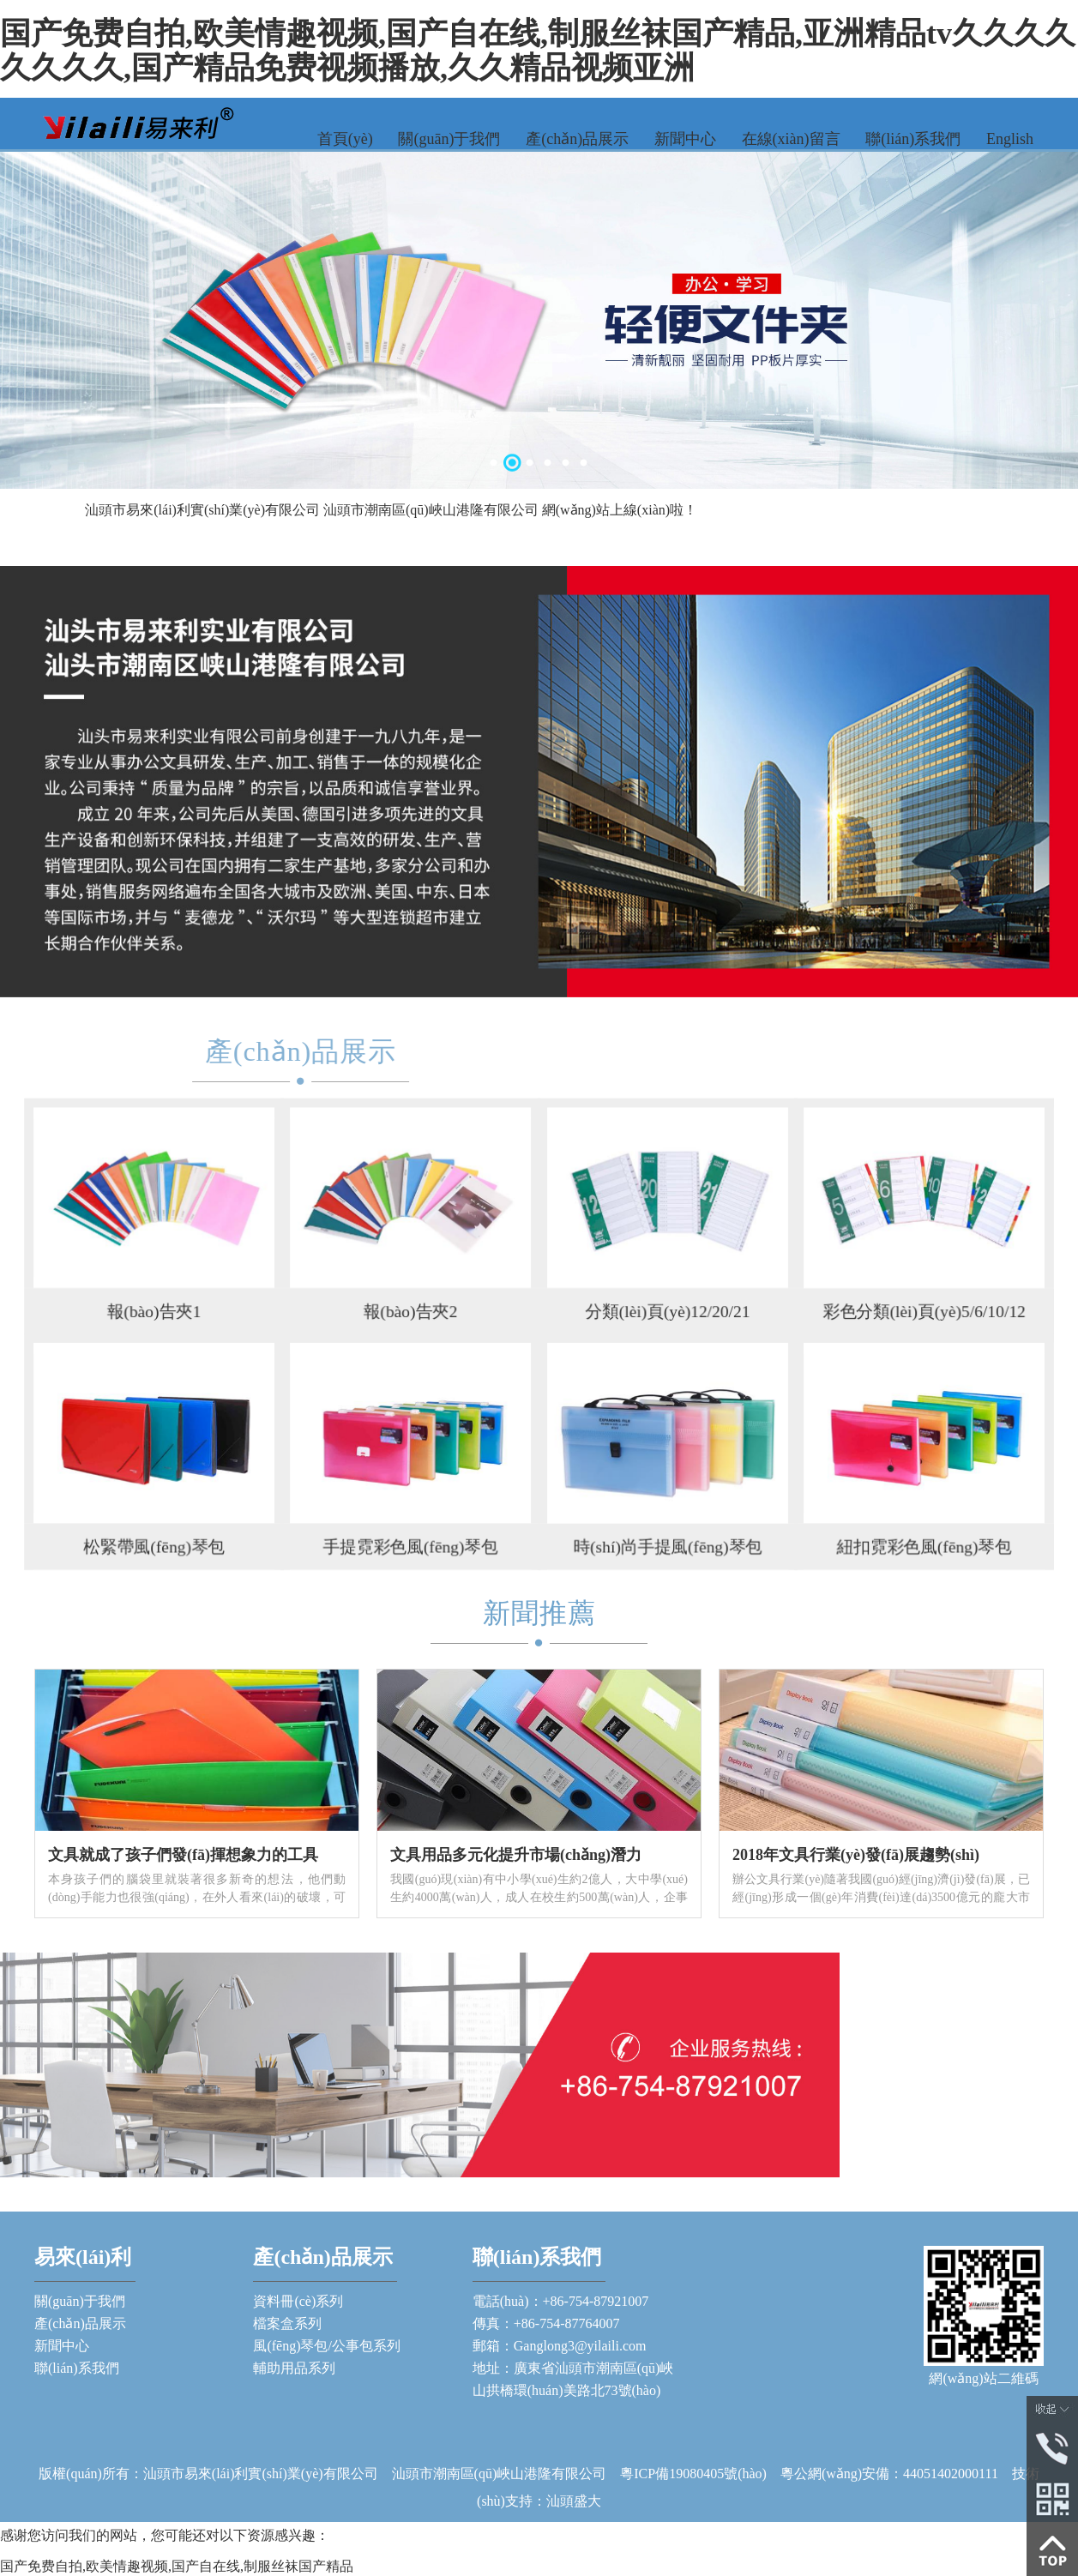 The height and width of the screenshot is (2576, 1078). Describe the element at coordinates (791, 138) in the screenshot. I see `在線(xiàn)留言` at that location.